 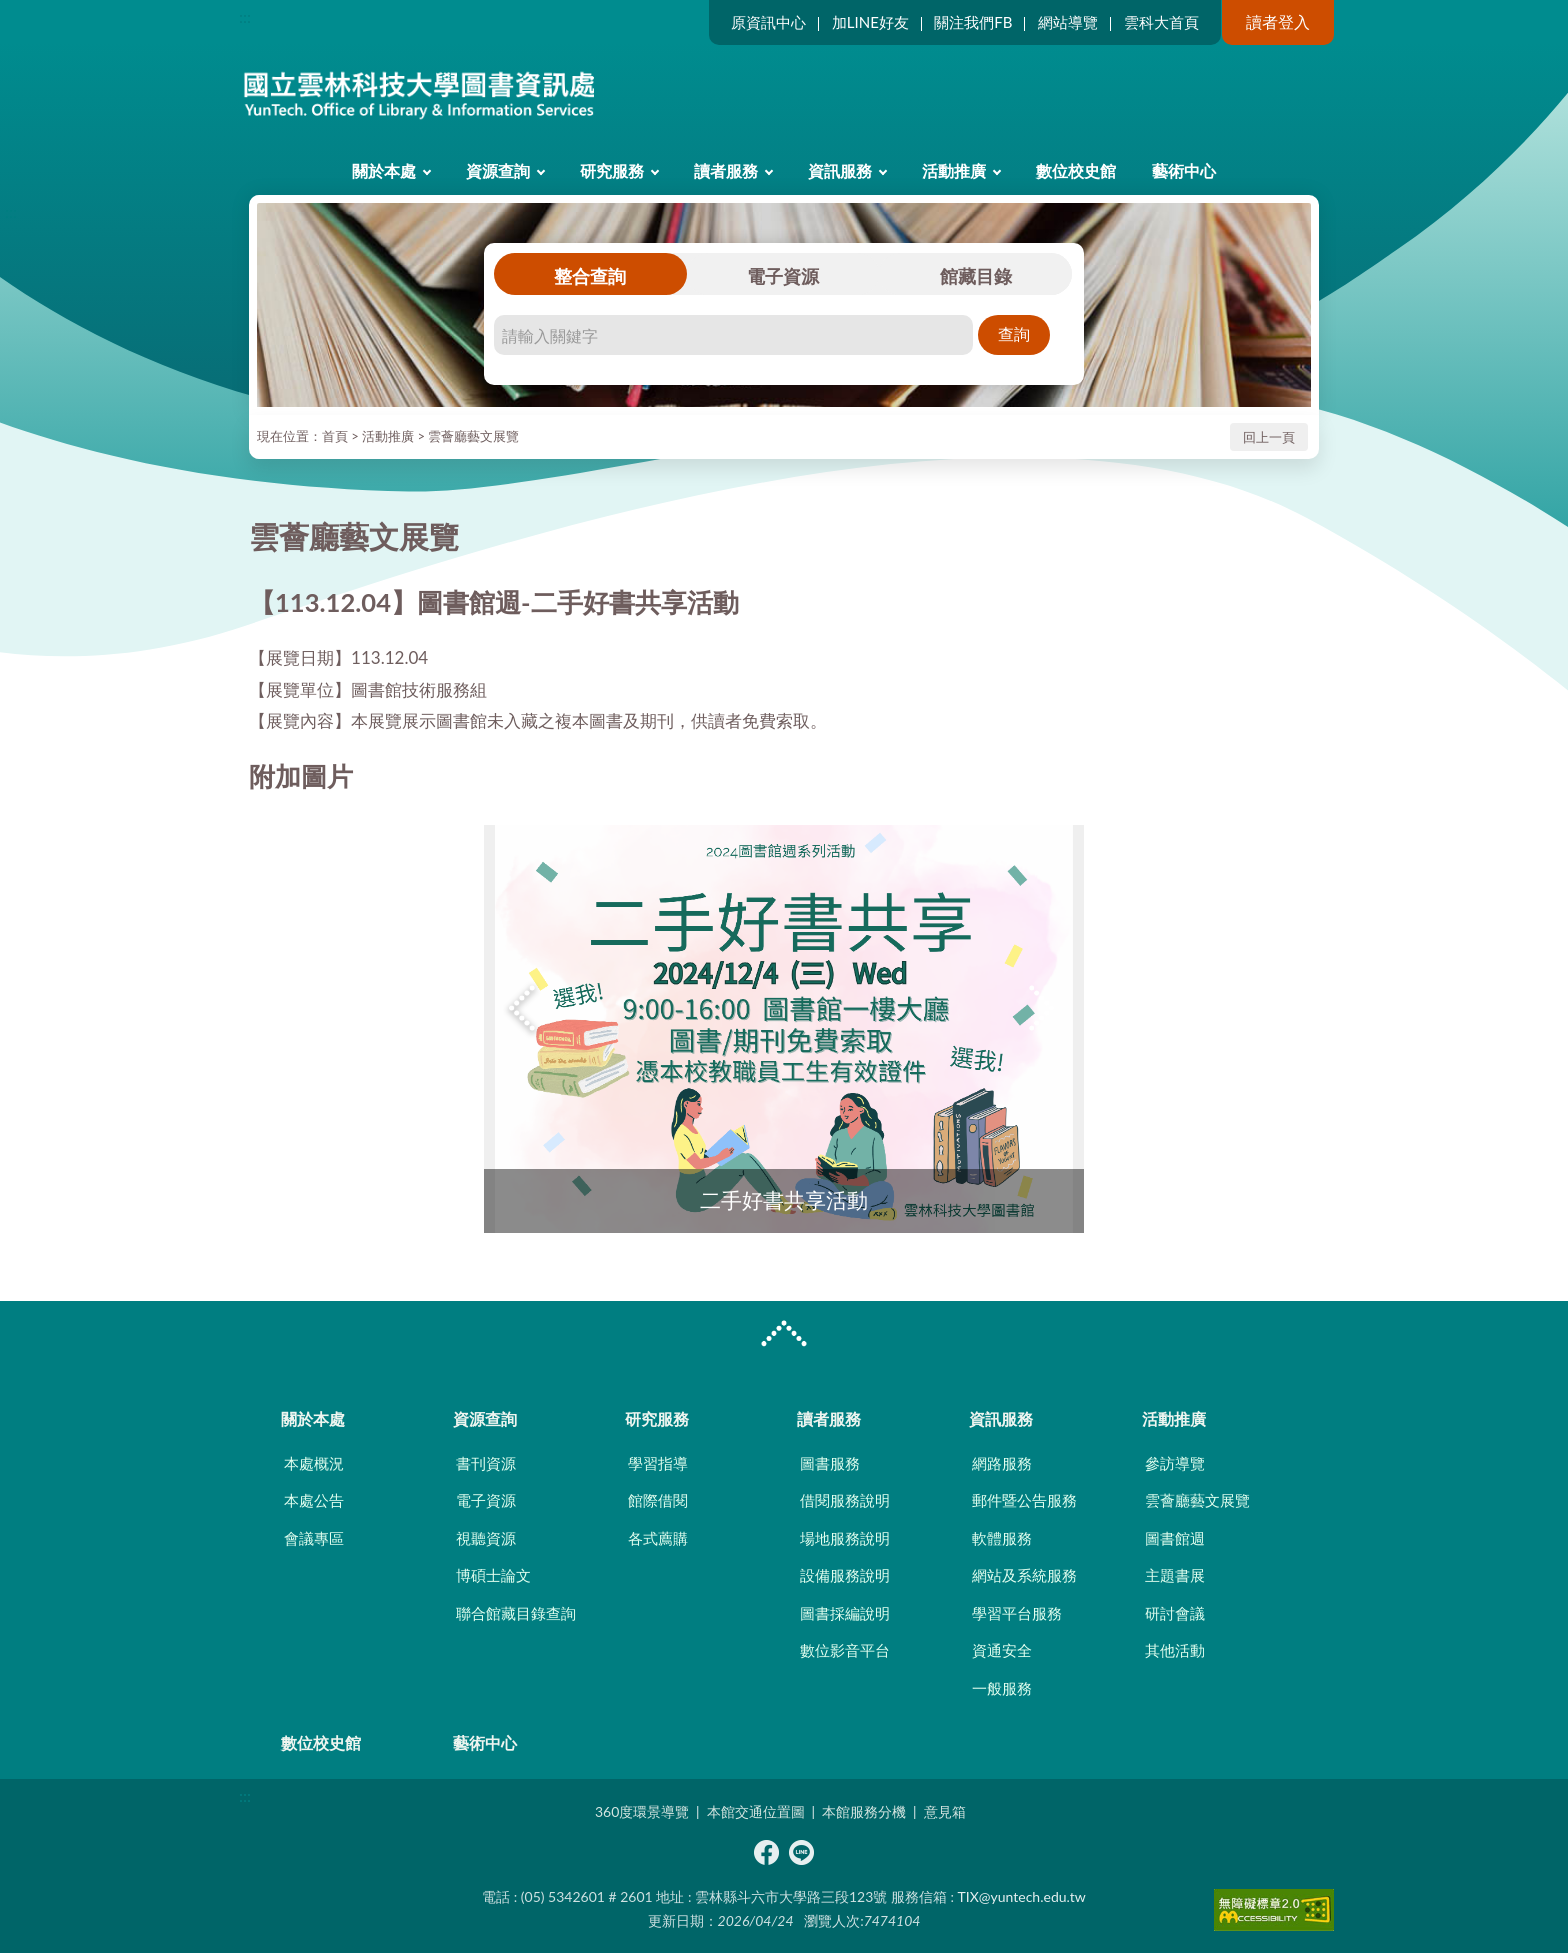 I want to click on 設備服務說明, so click(x=845, y=1575).